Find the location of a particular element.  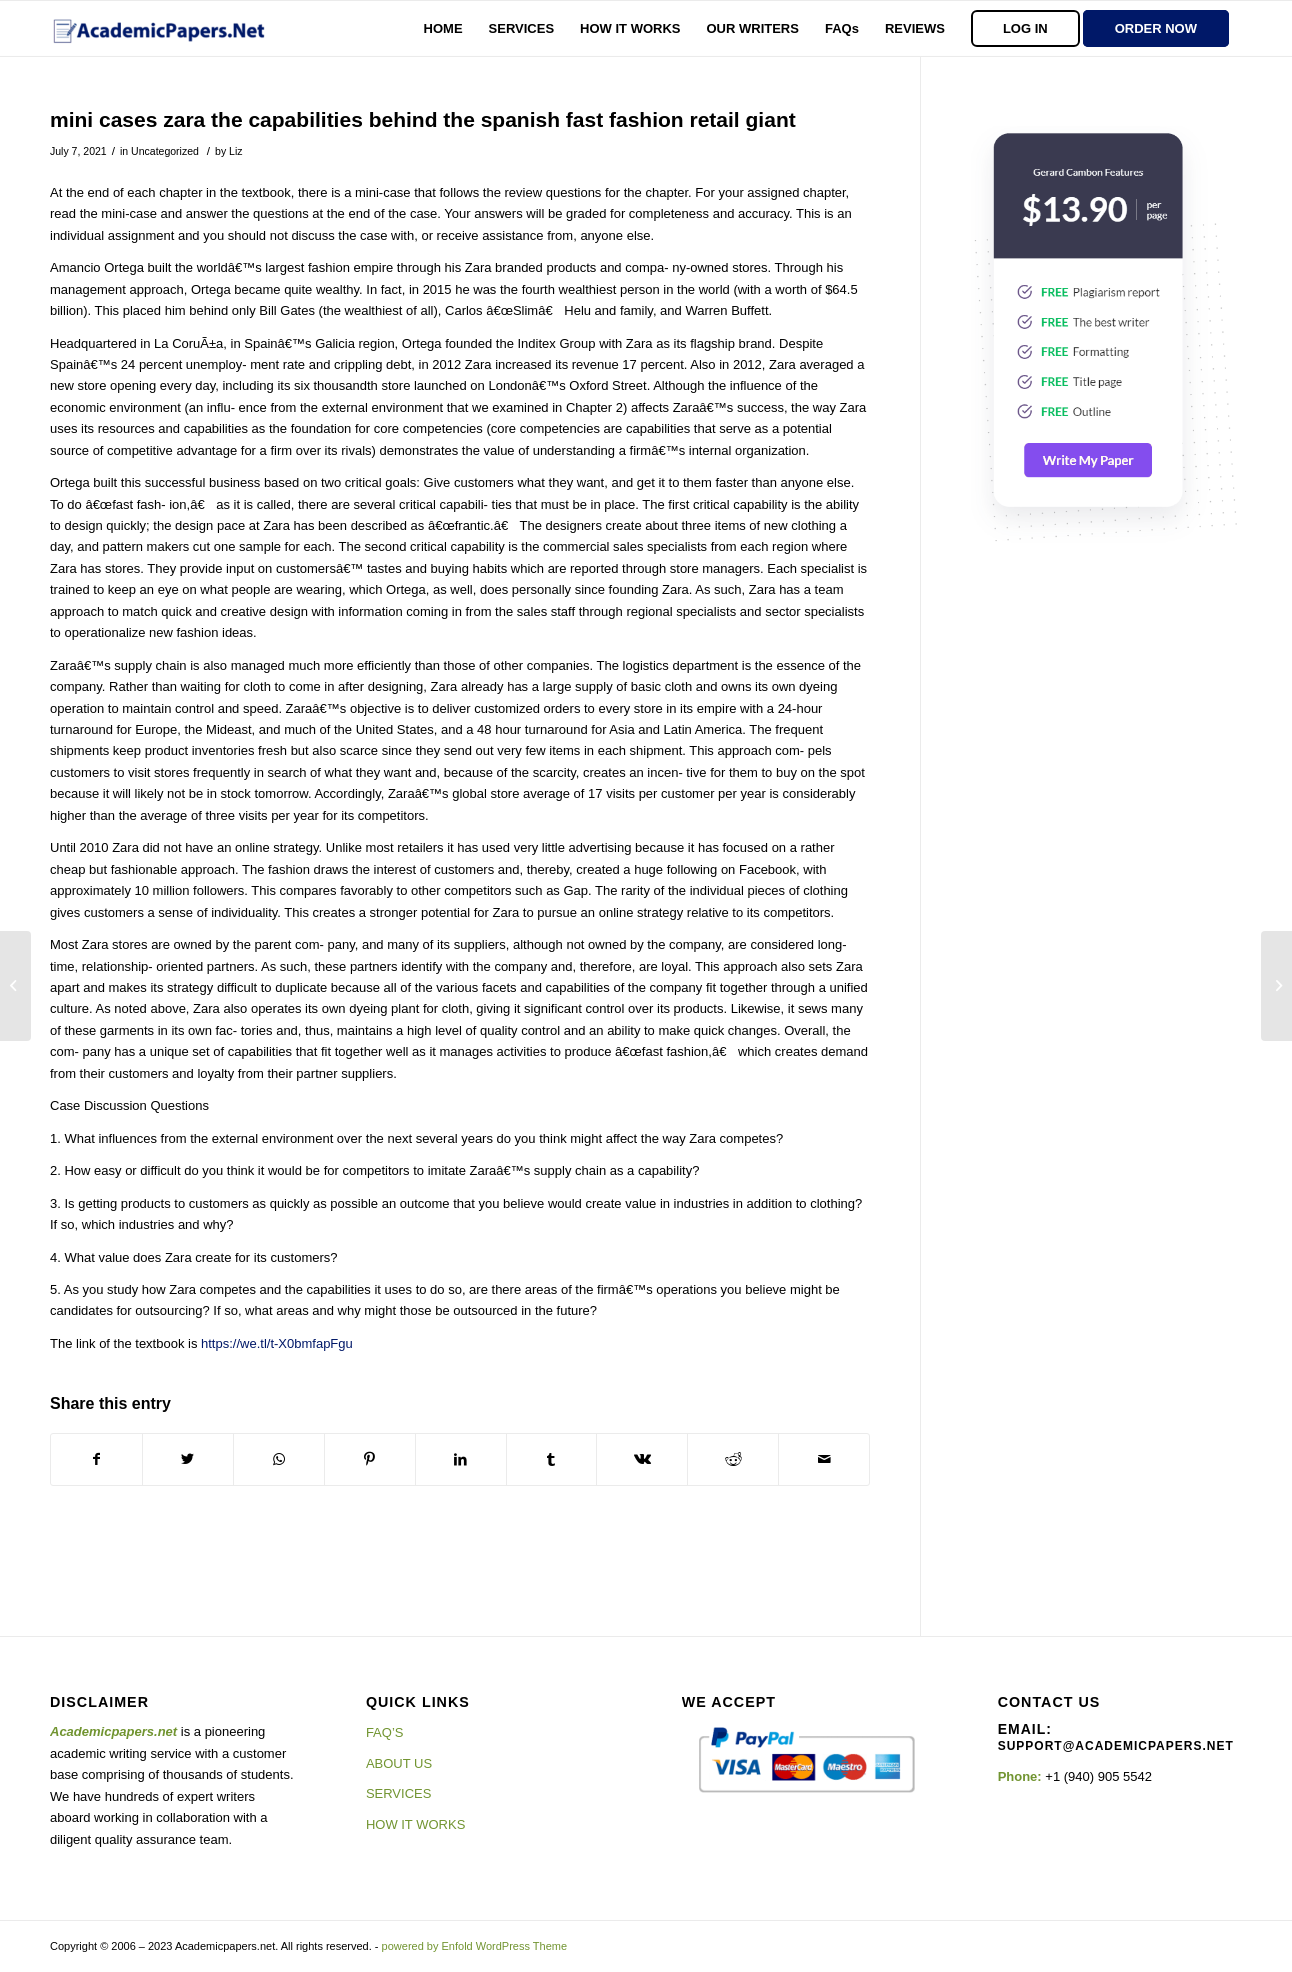

HOW IT WORKS is located at coordinates (415, 1824).